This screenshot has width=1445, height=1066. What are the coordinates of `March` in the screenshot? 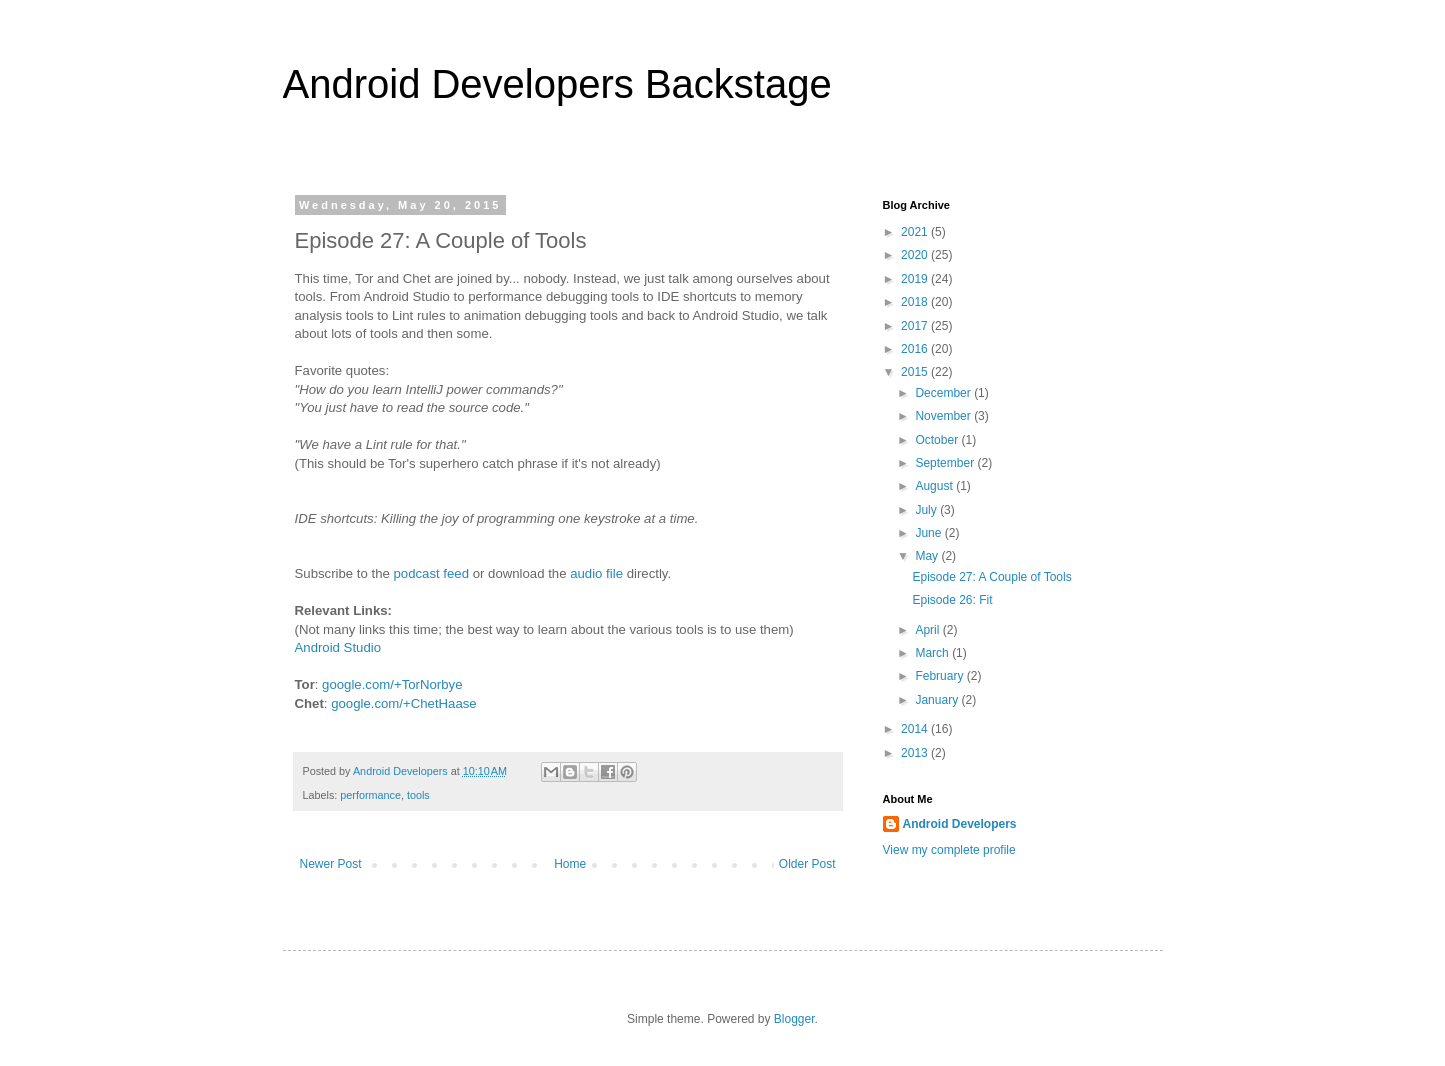 It's located at (933, 653).